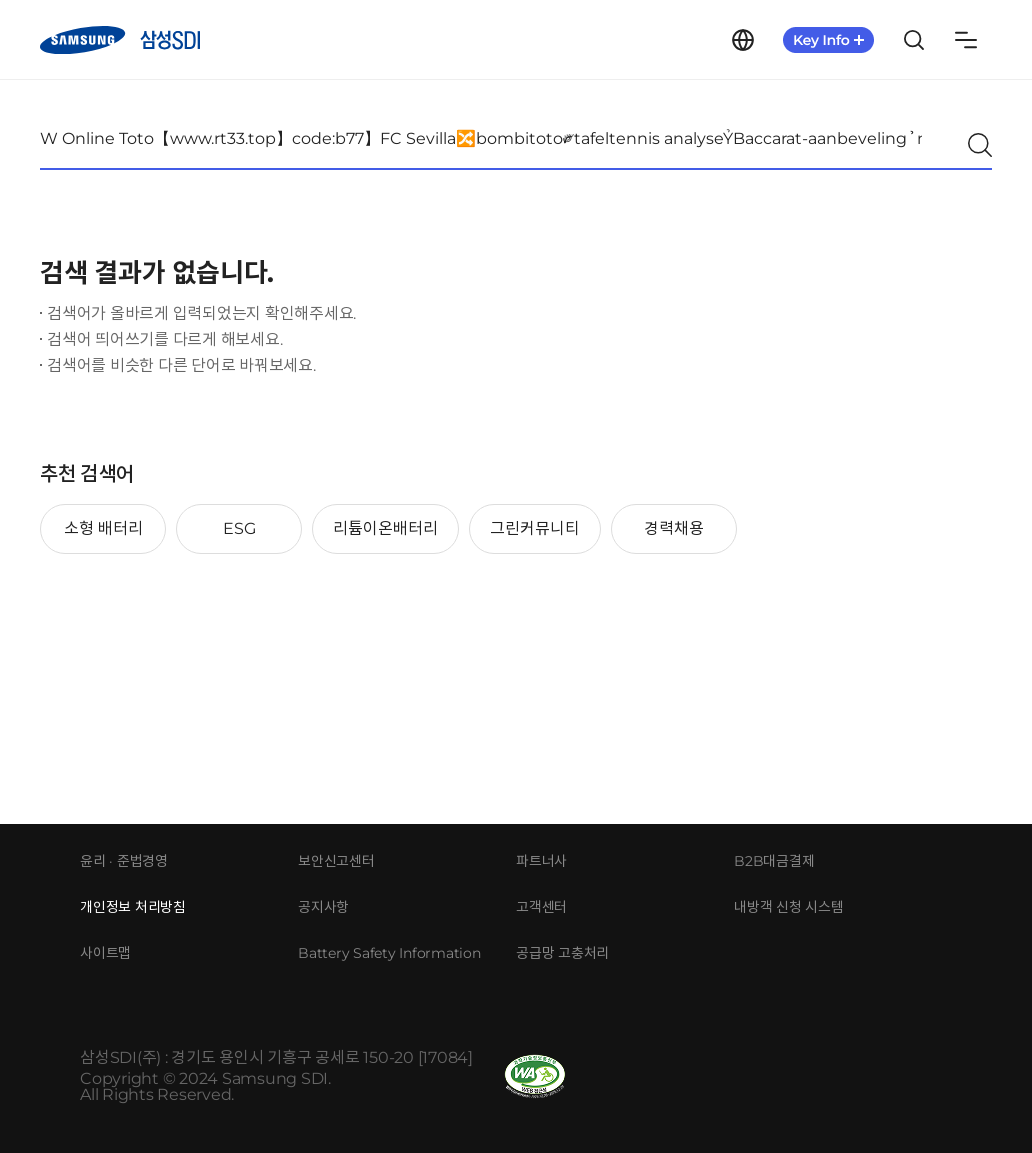 Image resolution: width=1032 pixels, height=1153 pixels. Describe the element at coordinates (541, 907) in the screenshot. I see `고객센터` at that location.